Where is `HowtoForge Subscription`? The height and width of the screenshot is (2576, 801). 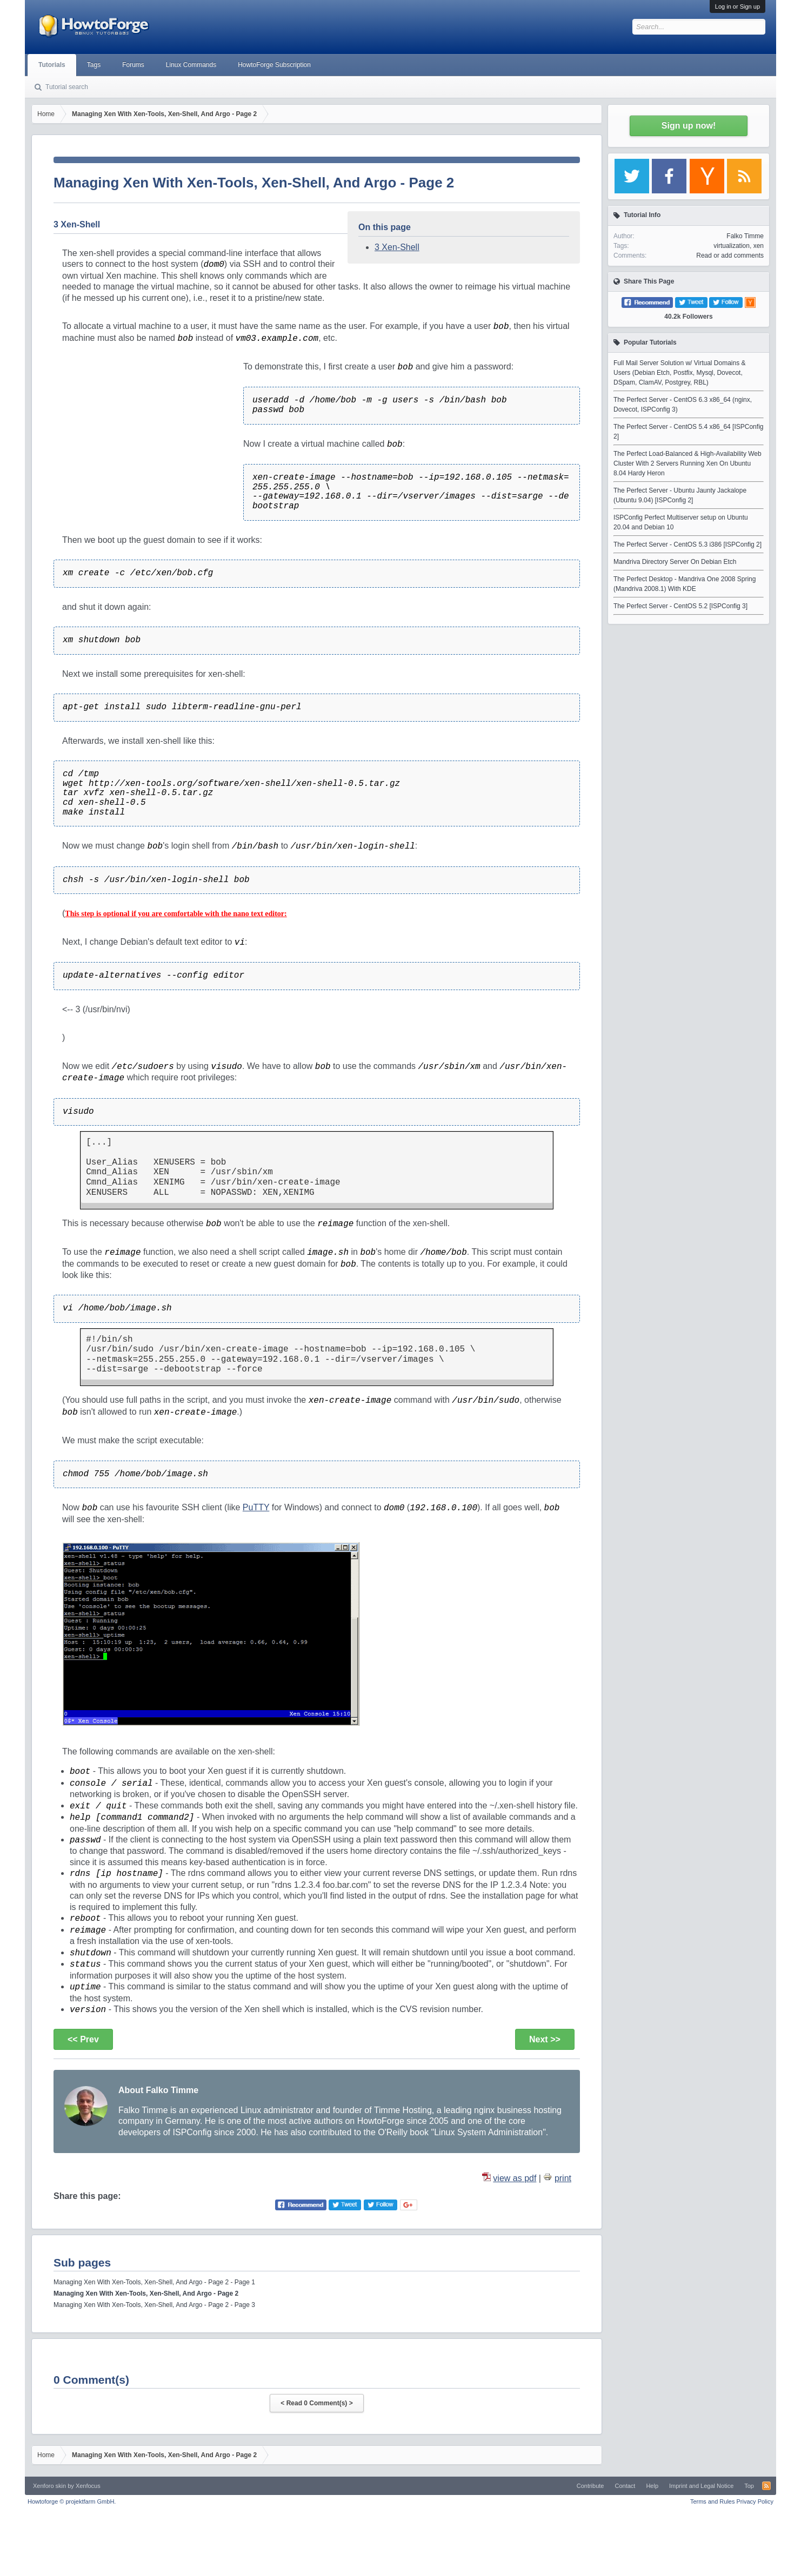
HowtoForge Subscription is located at coordinates (274, 65).